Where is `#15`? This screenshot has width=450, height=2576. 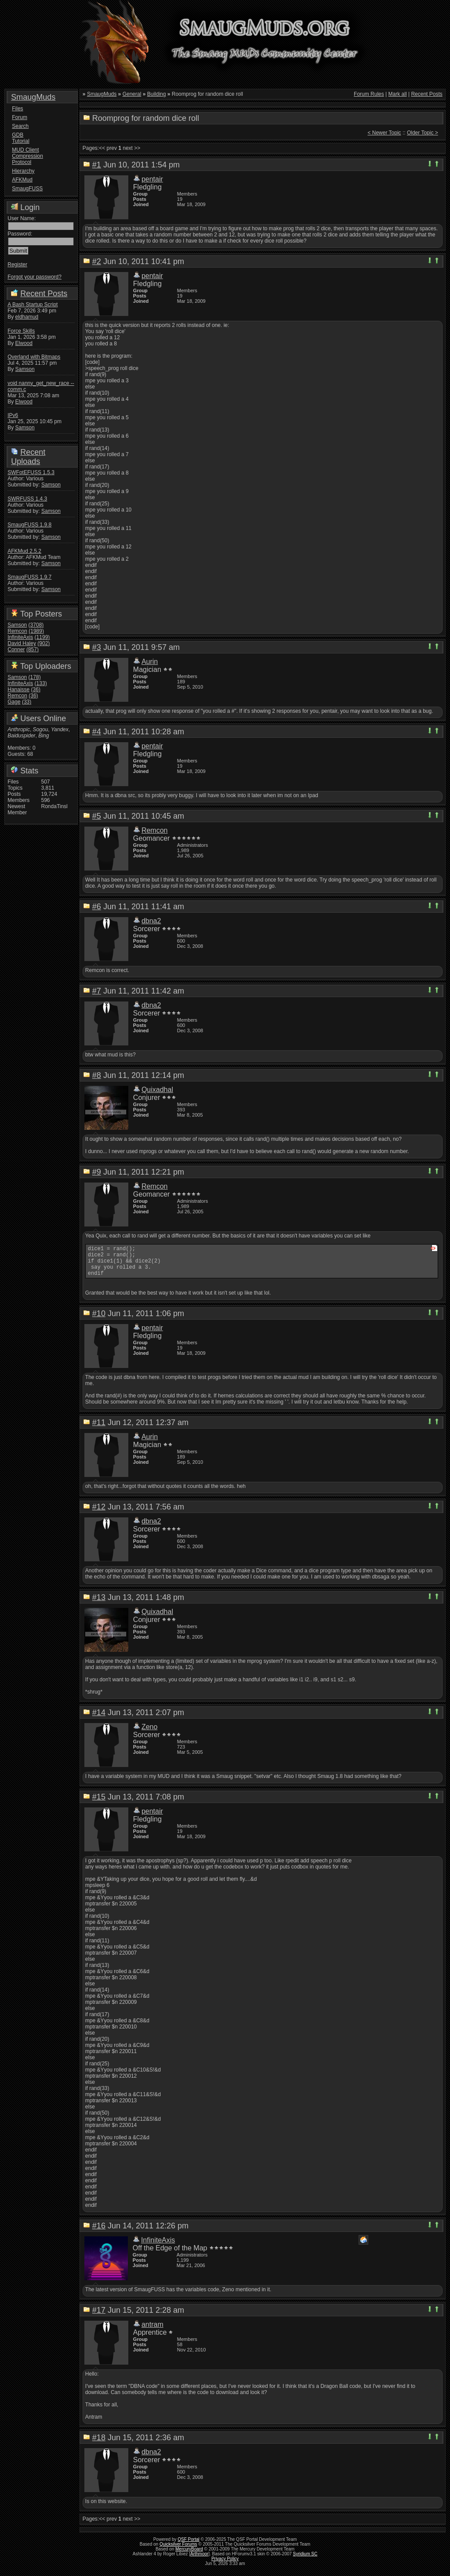 #15 is located at coordinates (98, 1803).